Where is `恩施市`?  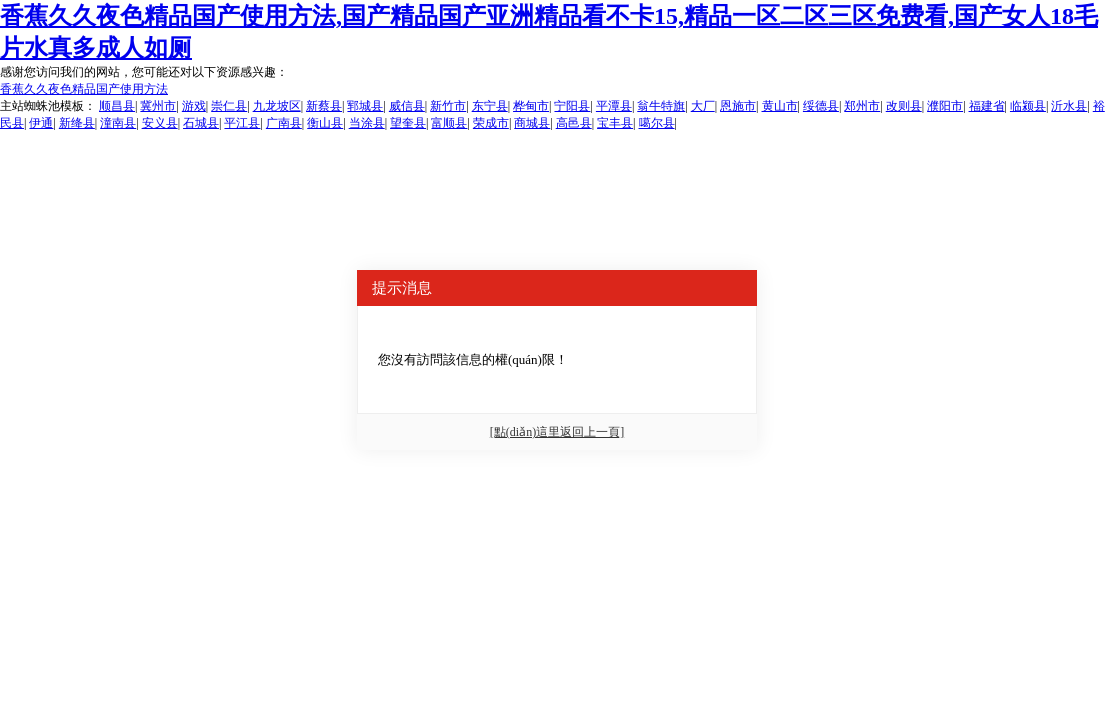 恩施市 is located at coordinates (738, 106).